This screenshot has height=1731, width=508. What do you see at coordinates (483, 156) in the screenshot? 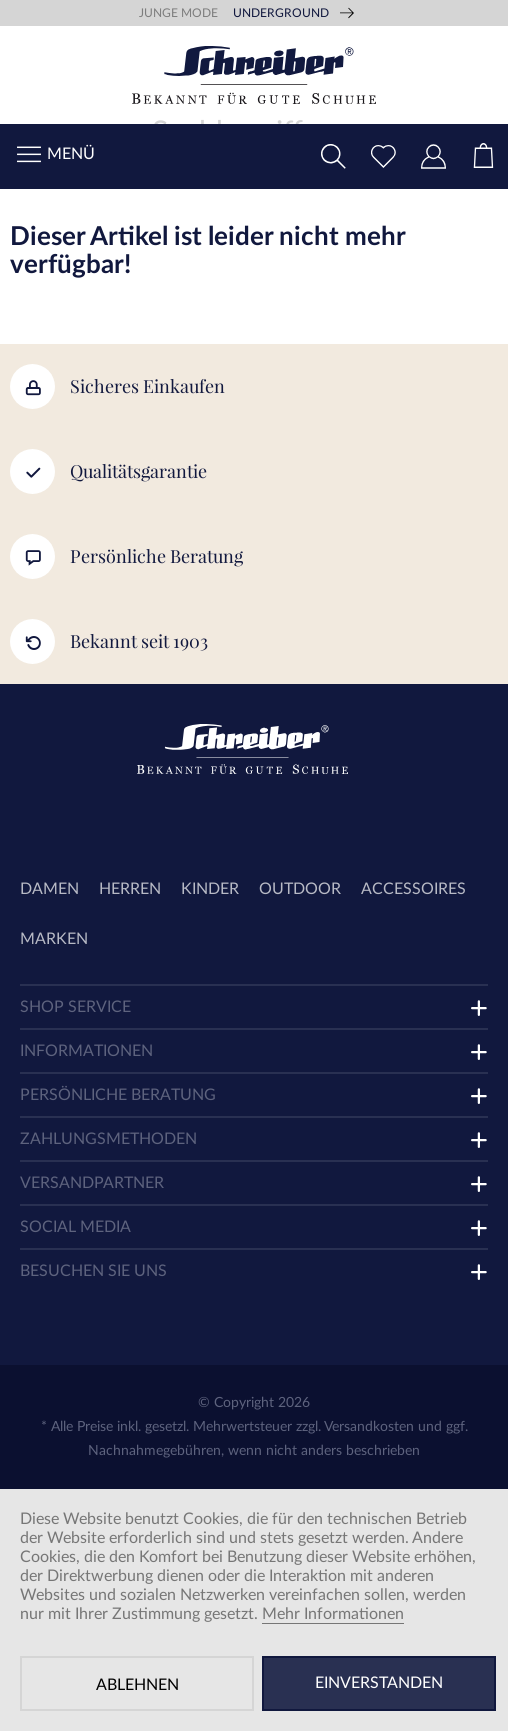
I see `[menuitem]` at bounding box center [483, 156].